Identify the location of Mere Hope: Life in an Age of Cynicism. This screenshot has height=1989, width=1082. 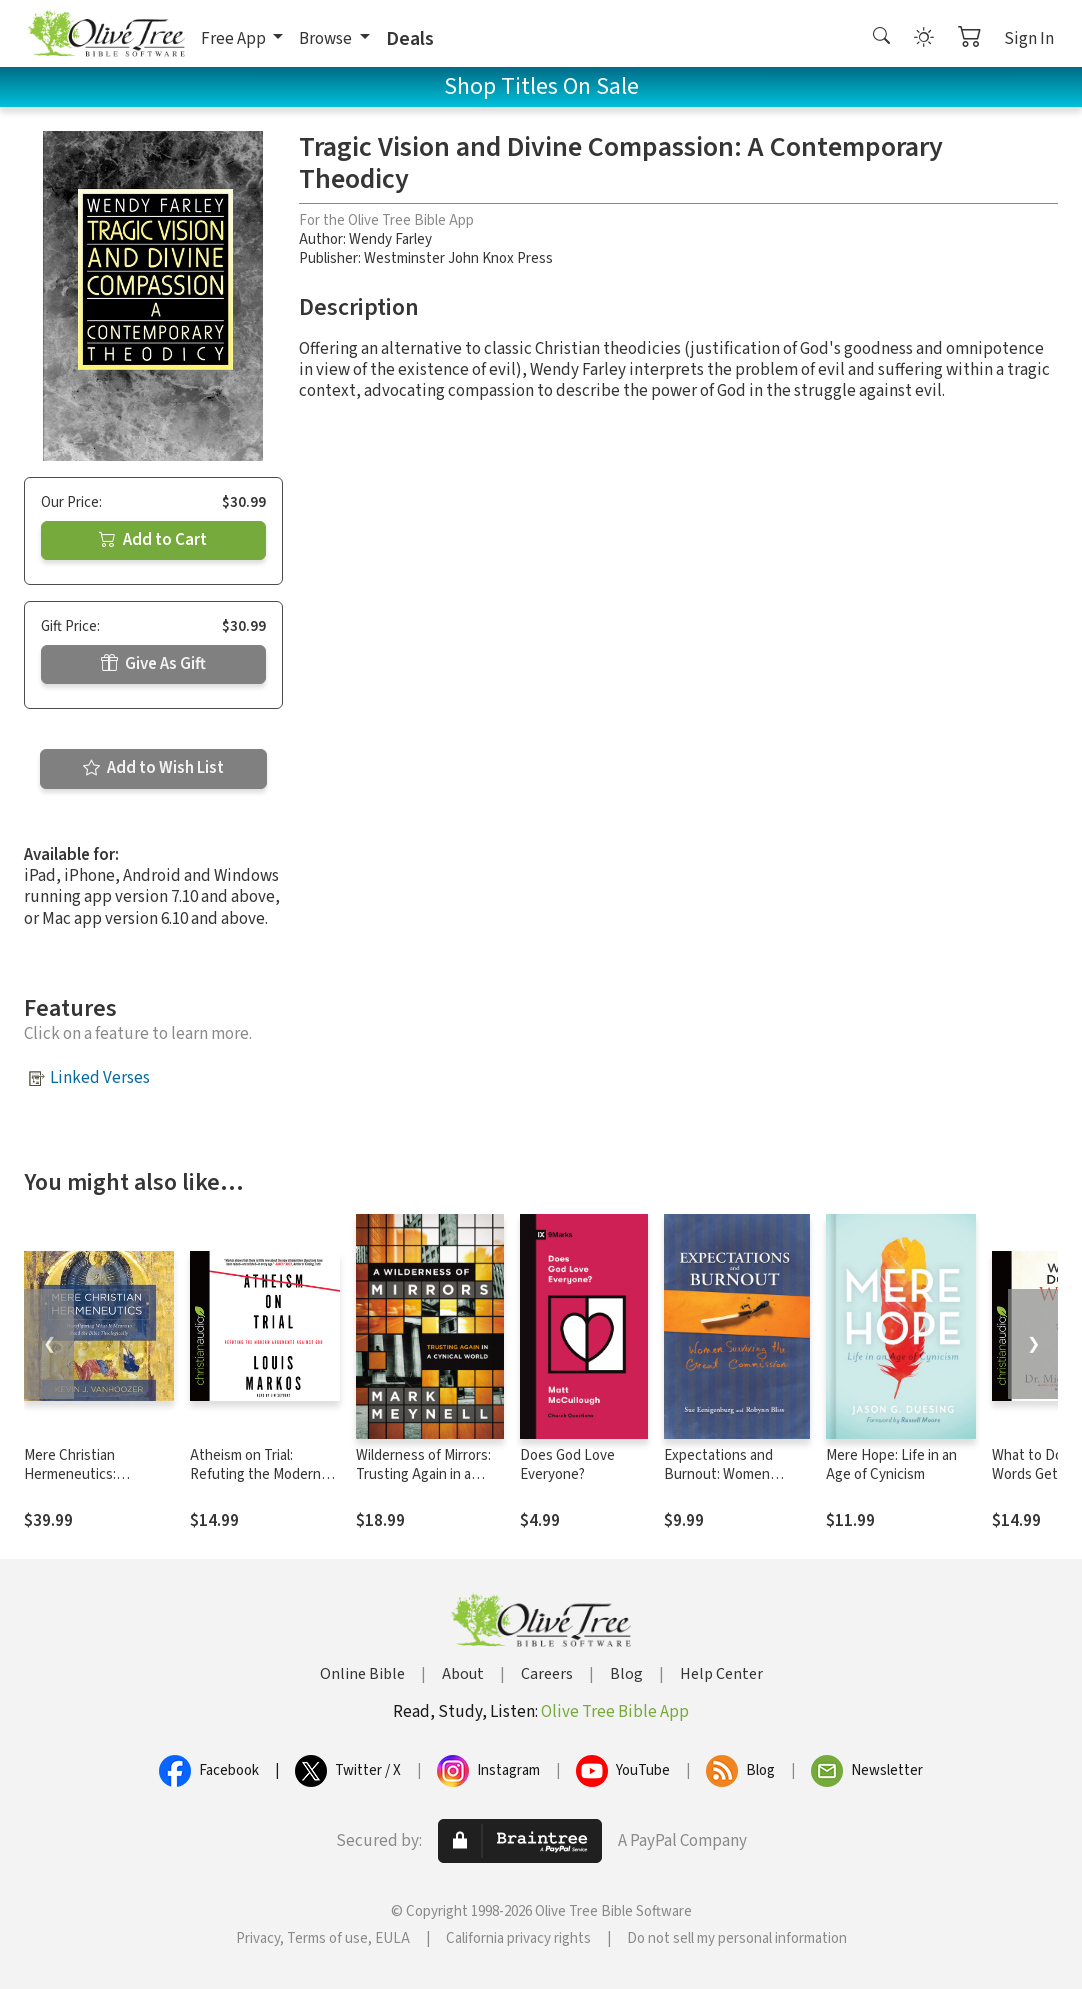
(891, 1465).